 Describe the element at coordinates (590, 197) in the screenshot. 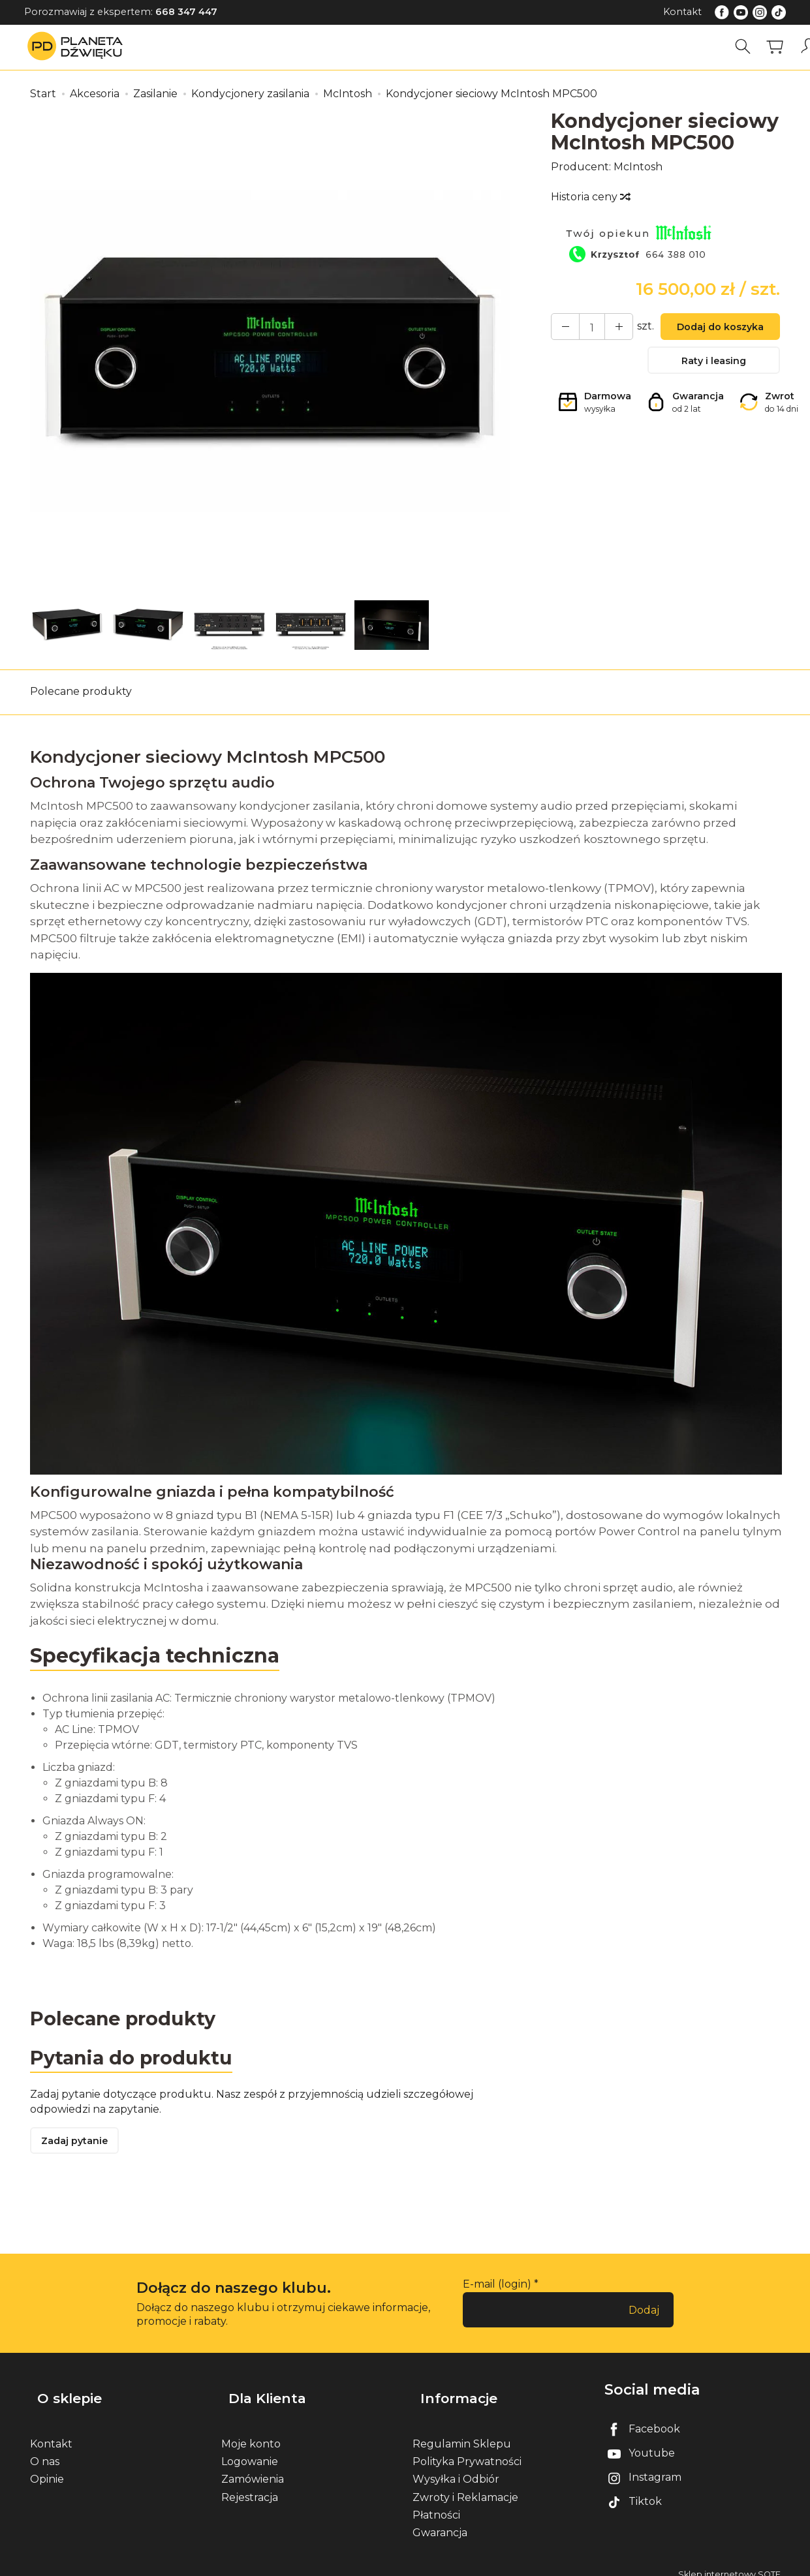

I see `Historia ceny` at that location.